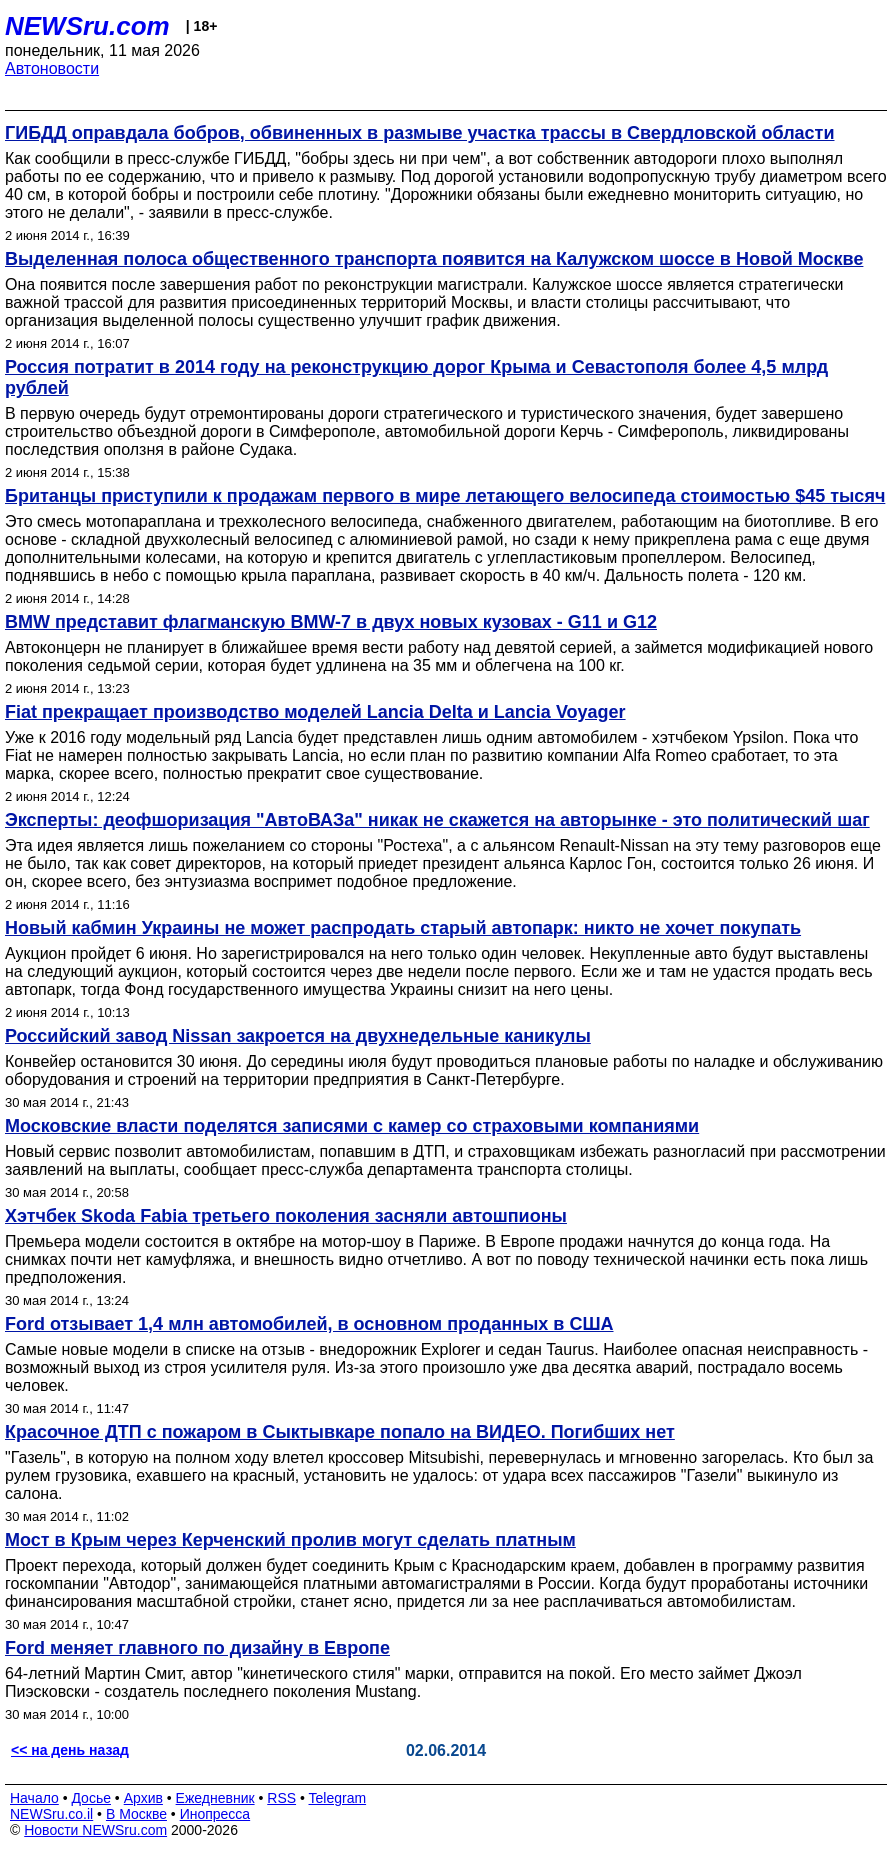 This screenshot has height=1869, width=892. Describe the element at coordinates (95, 1830) in the screenshot. I see `Новости NEWSru.com` at that location.